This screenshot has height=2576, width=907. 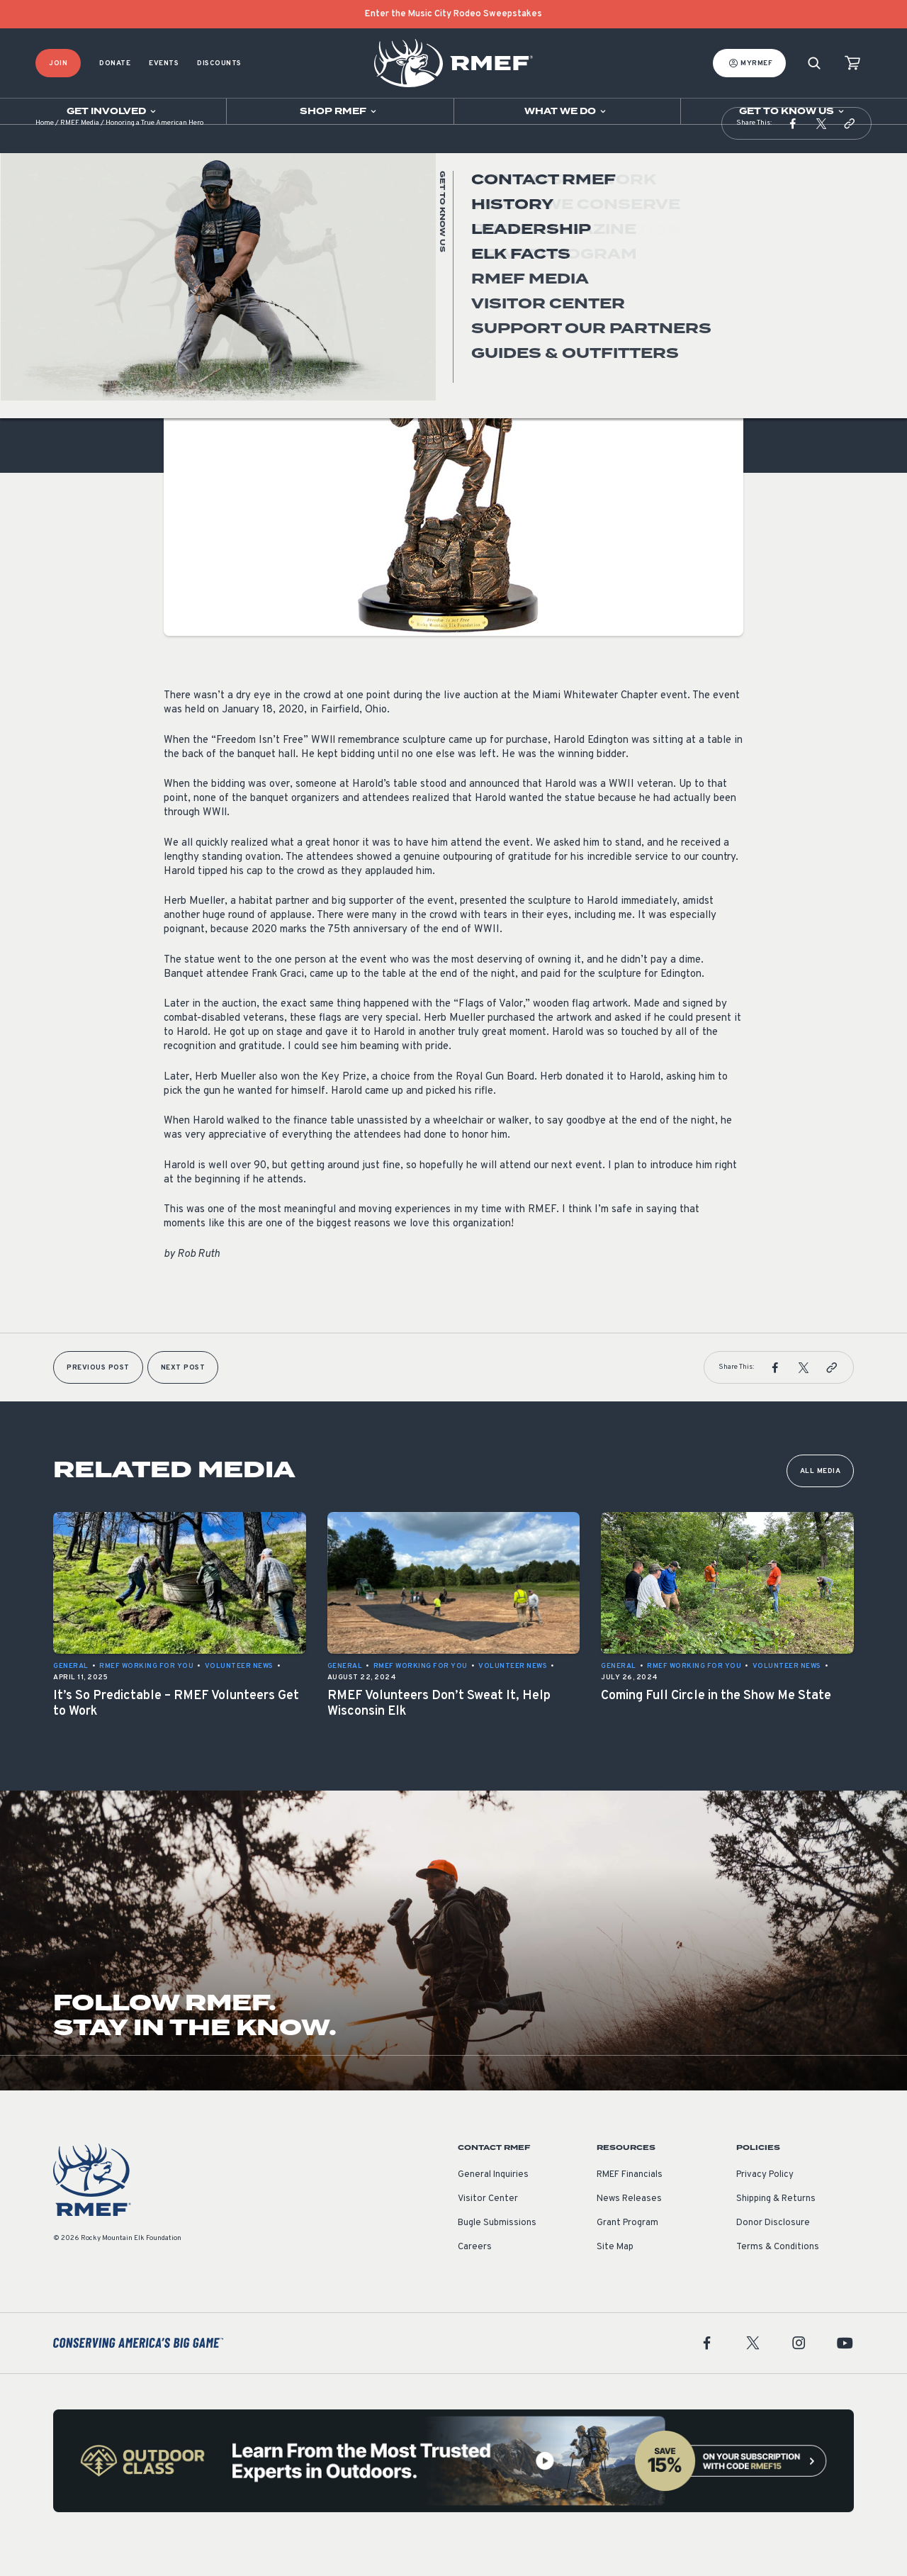 What do you see at coordinates (219, 63) in the screenshot?
I see `Discounts` at bounding box center [219, 63].